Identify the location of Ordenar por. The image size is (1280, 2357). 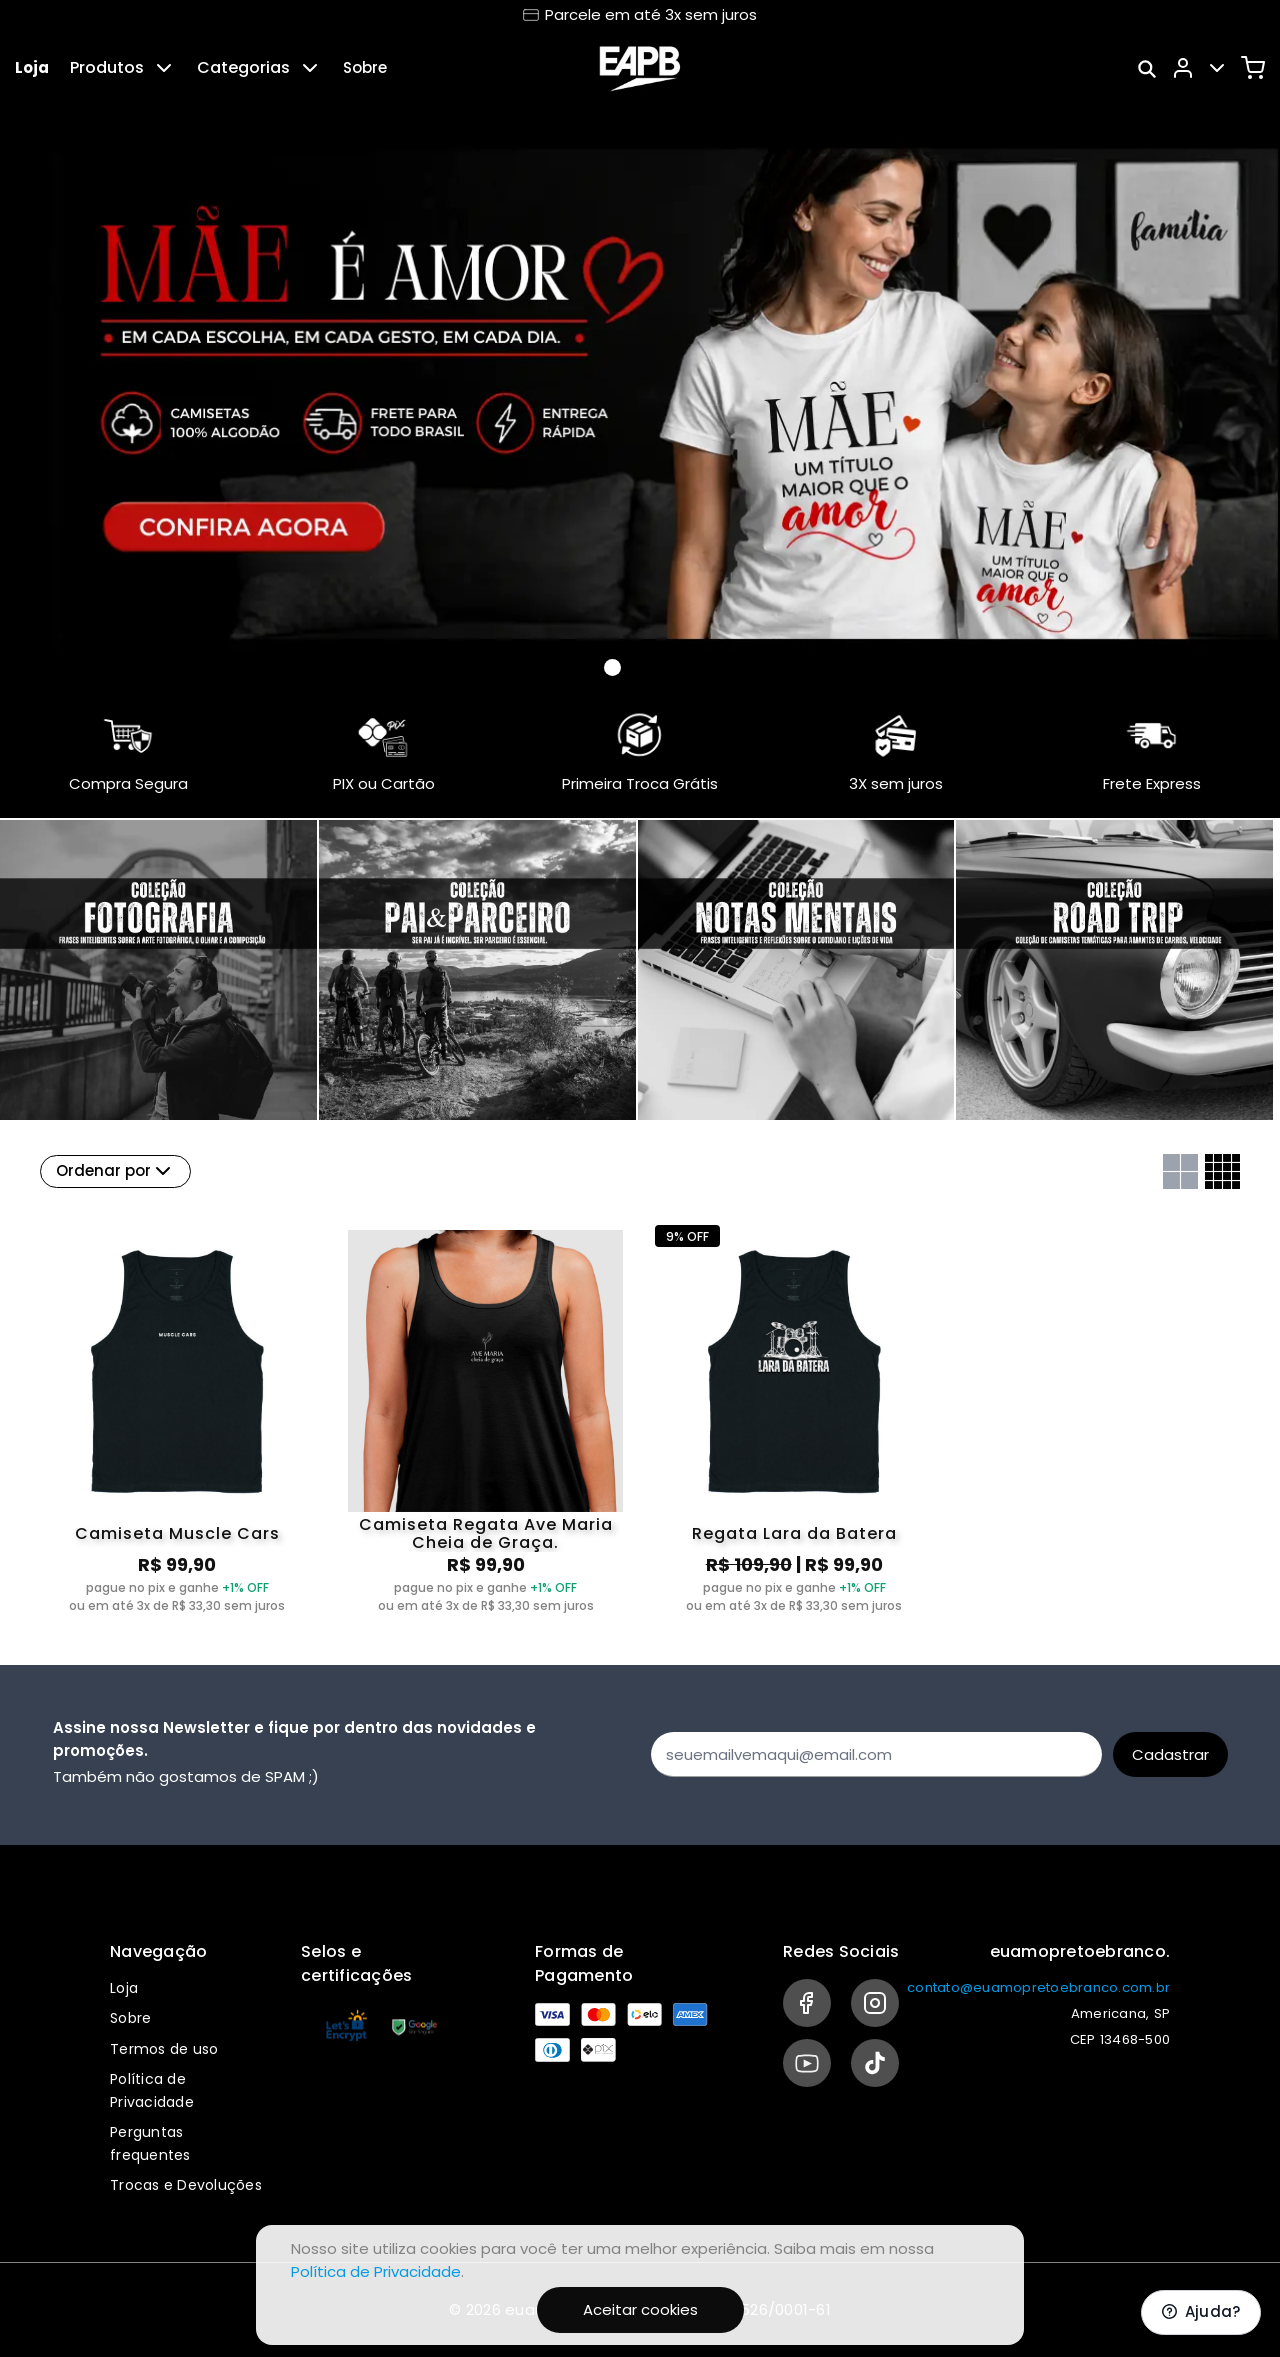
(115, 1171).